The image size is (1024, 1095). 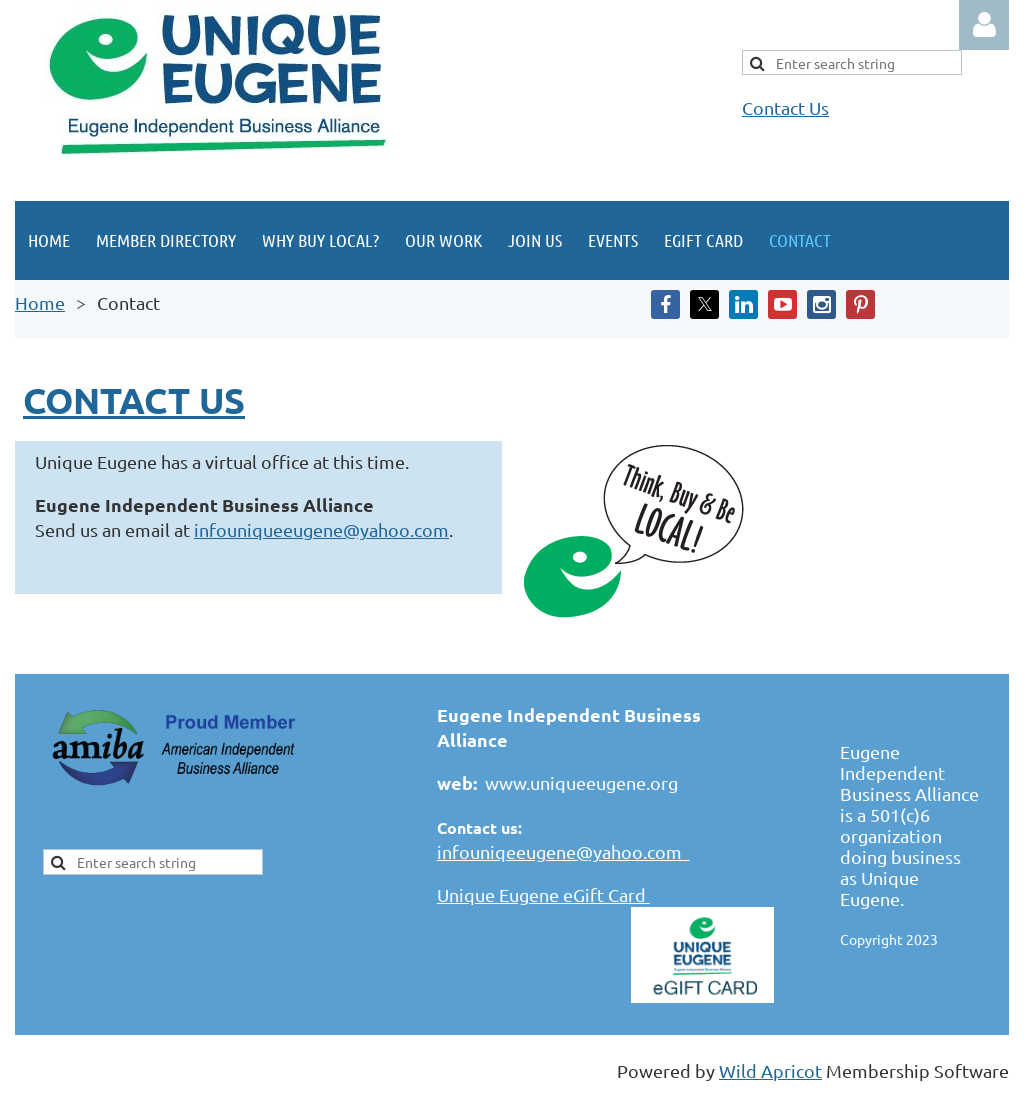 I want to click on Unique Eugene eGift Card, so click(x=543, y=894).